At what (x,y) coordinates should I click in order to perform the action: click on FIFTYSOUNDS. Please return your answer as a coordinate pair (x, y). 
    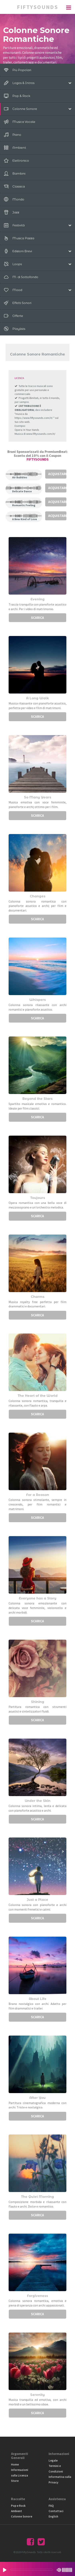
    Looking at the image, I should click on (38, 459).